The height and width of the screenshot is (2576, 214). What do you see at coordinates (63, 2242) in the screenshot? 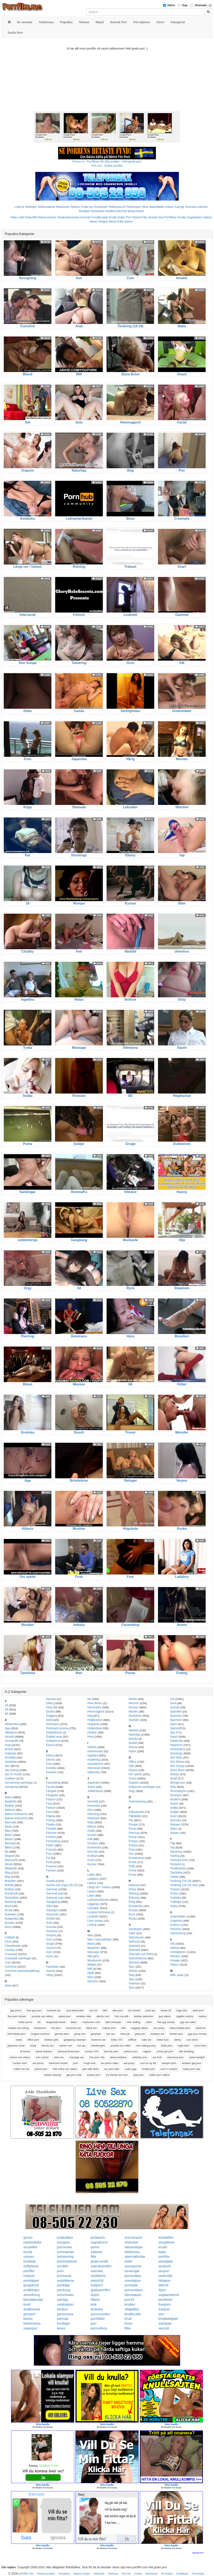
I see `smygsex` at bounding box center [63, 2242].